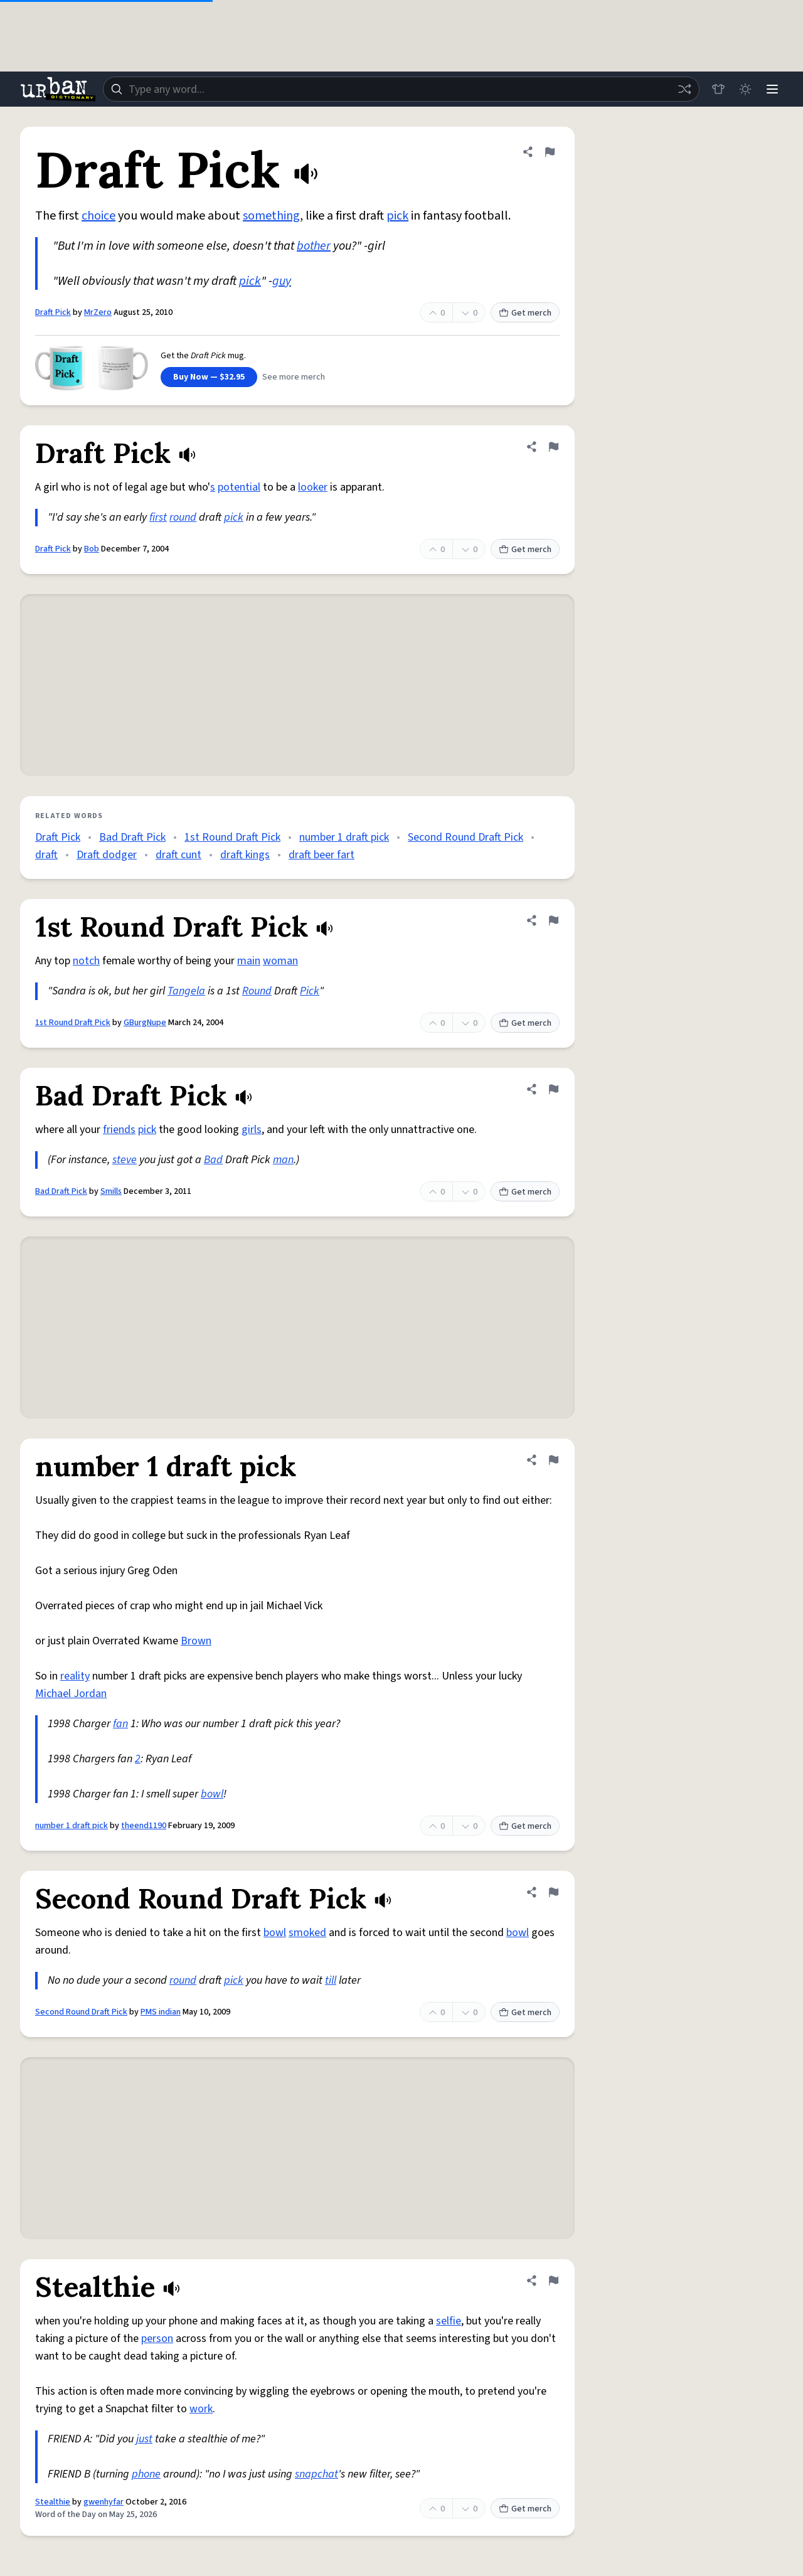  What do you see at coordinates (119, 1129) in the screenshot?
I see `friends` at bounding box center [119, 1129].